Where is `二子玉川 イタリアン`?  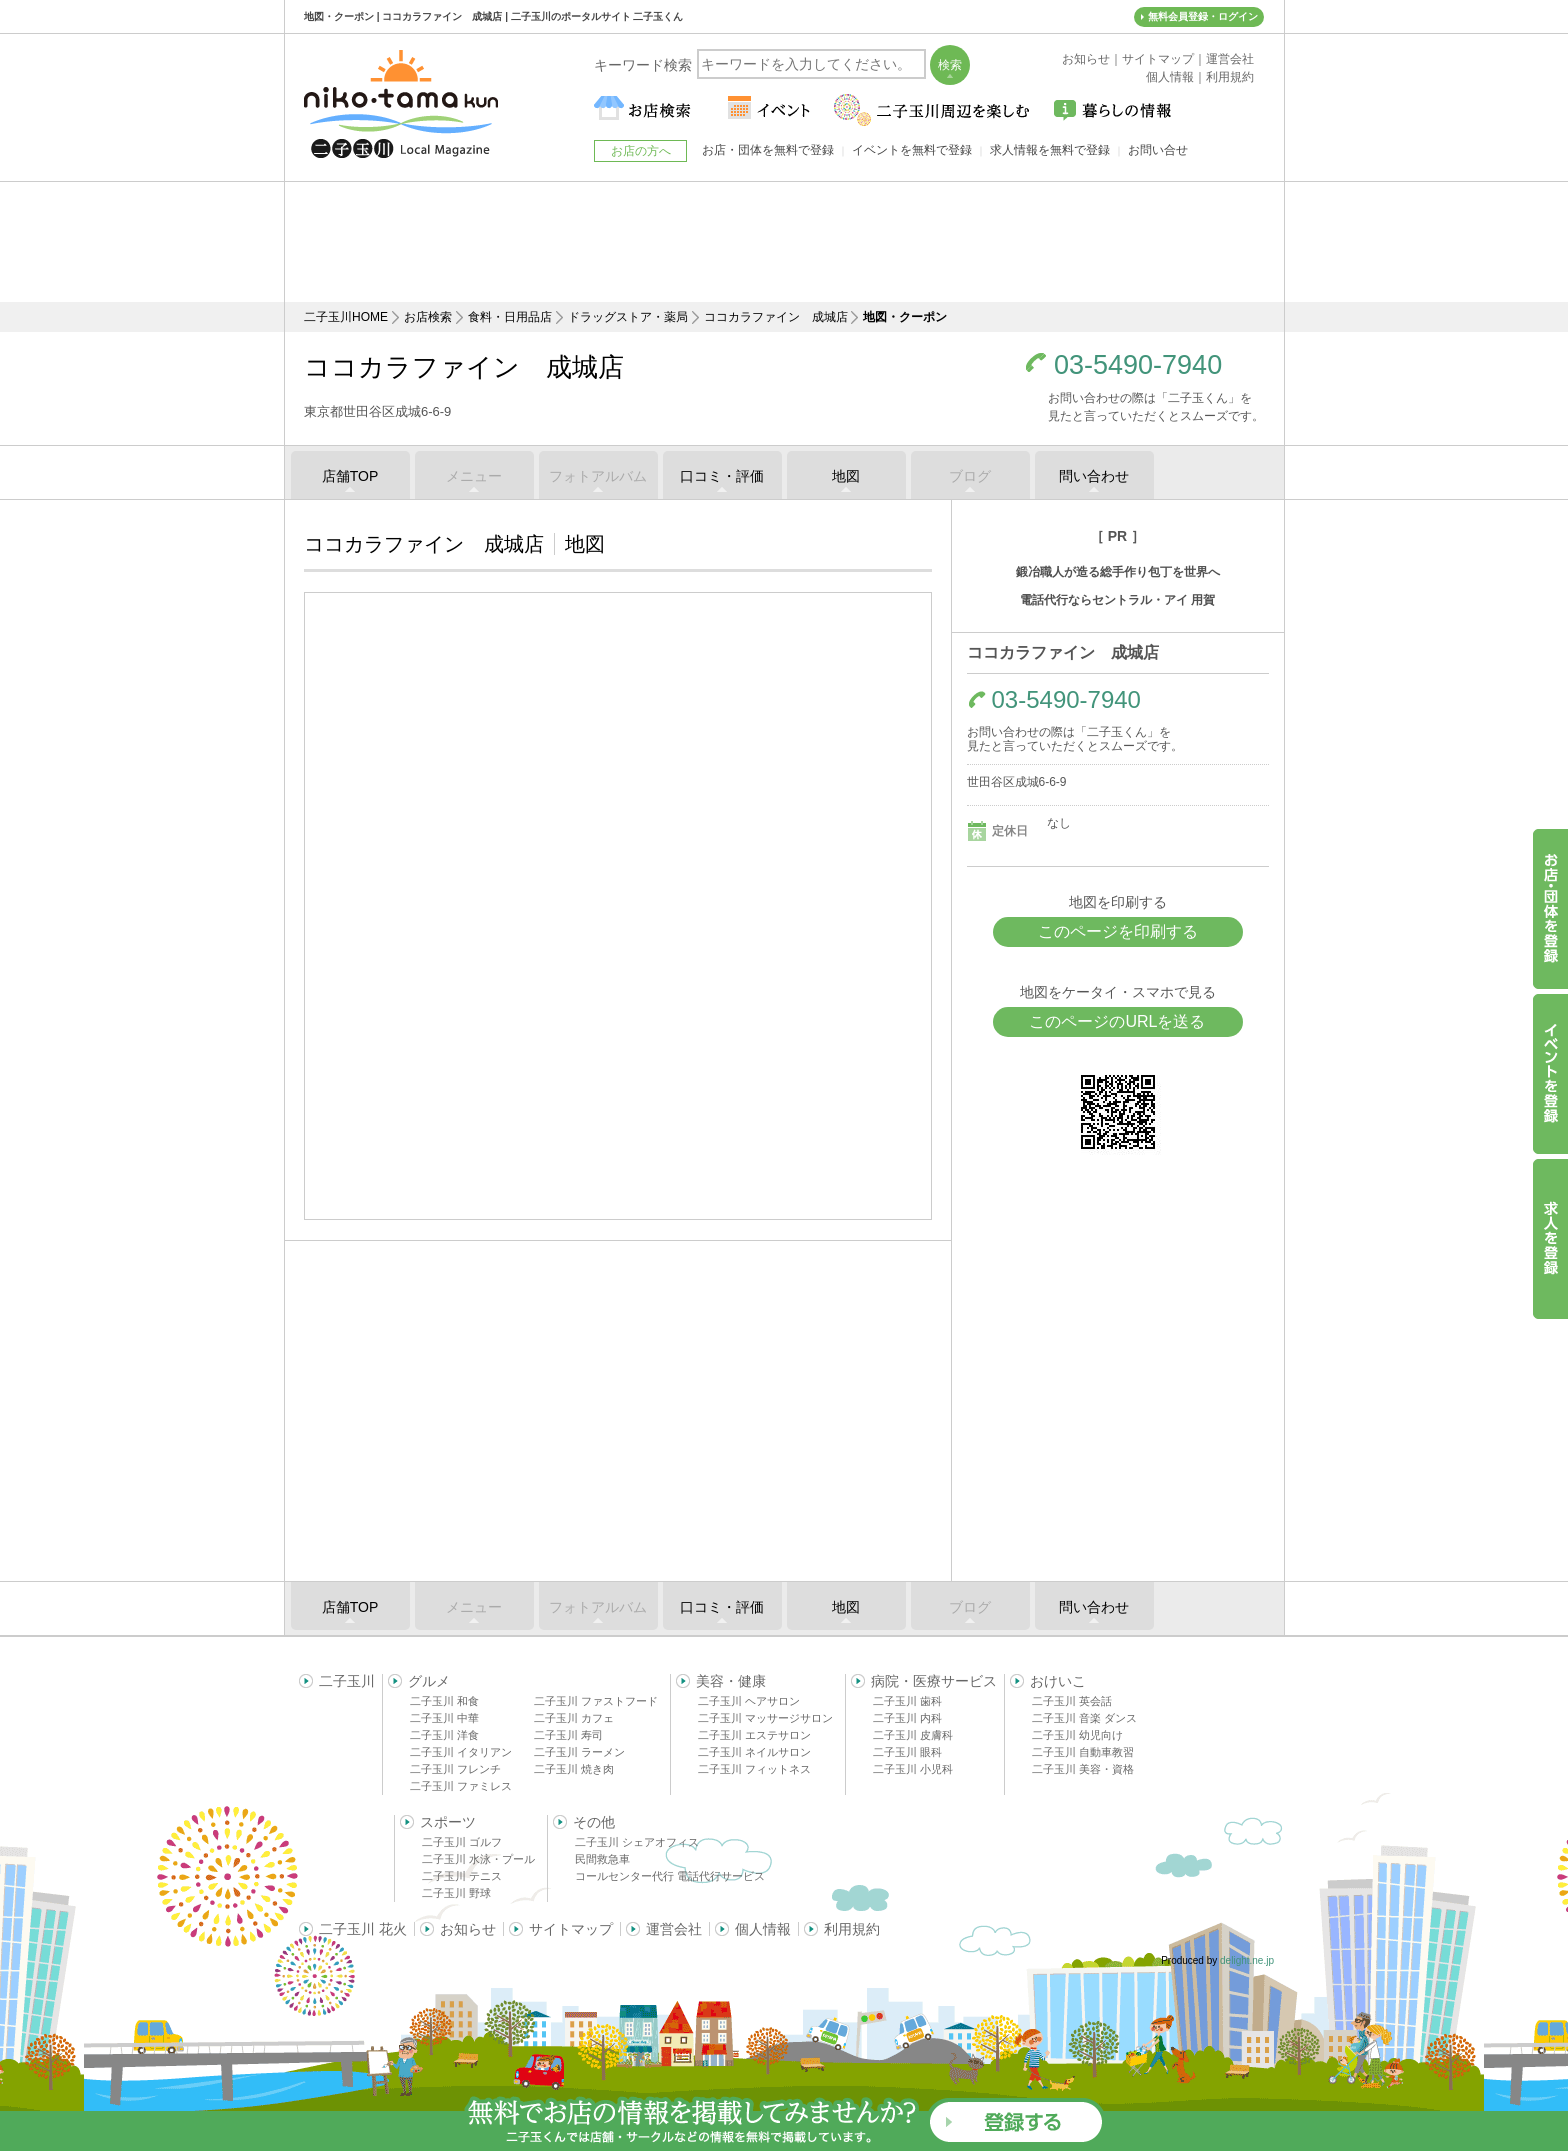 二子玉川 イタリアン is located at coordinates (461, 1752).